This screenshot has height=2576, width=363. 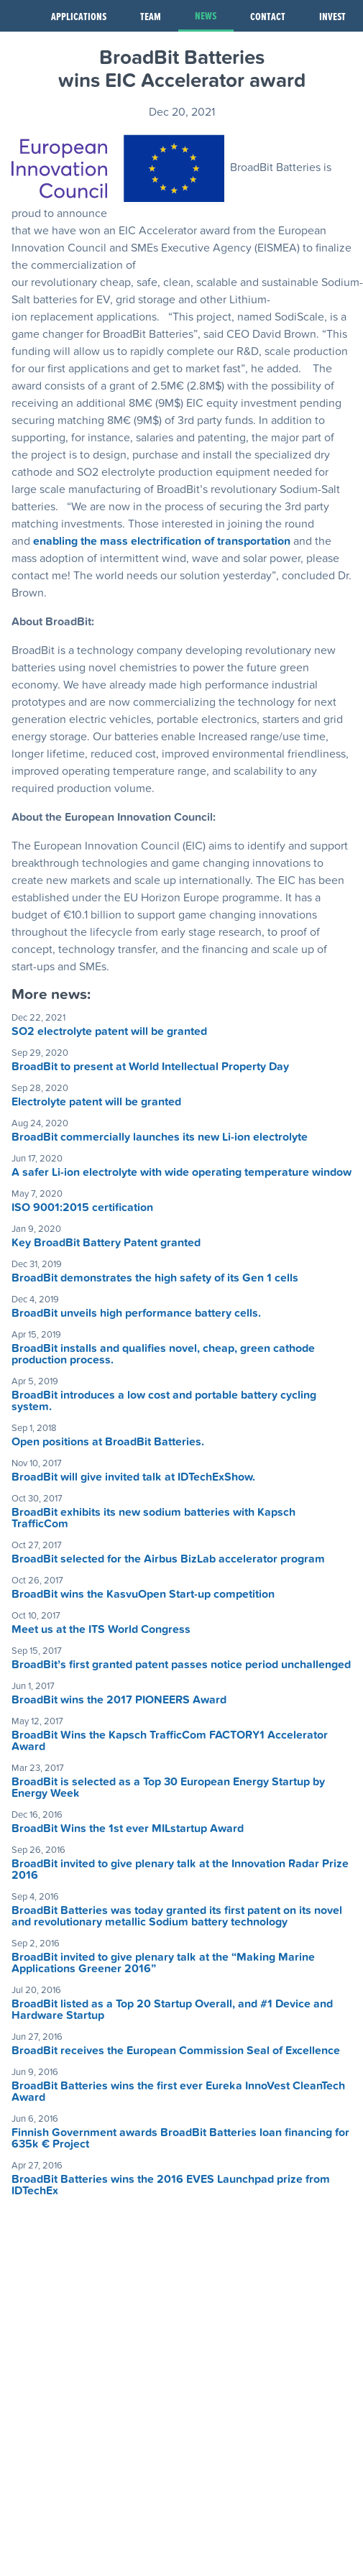 I want to click on BroadBit selected for the Airbus BizLab accelerator program, so click(x=168, y=1559).